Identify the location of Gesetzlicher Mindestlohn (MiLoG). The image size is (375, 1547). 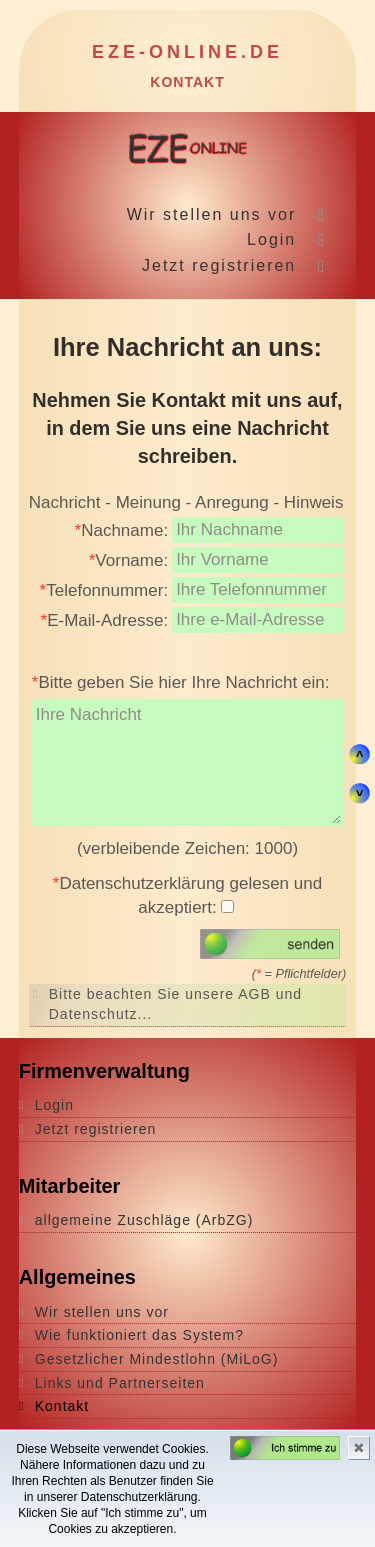
(157, 1359).